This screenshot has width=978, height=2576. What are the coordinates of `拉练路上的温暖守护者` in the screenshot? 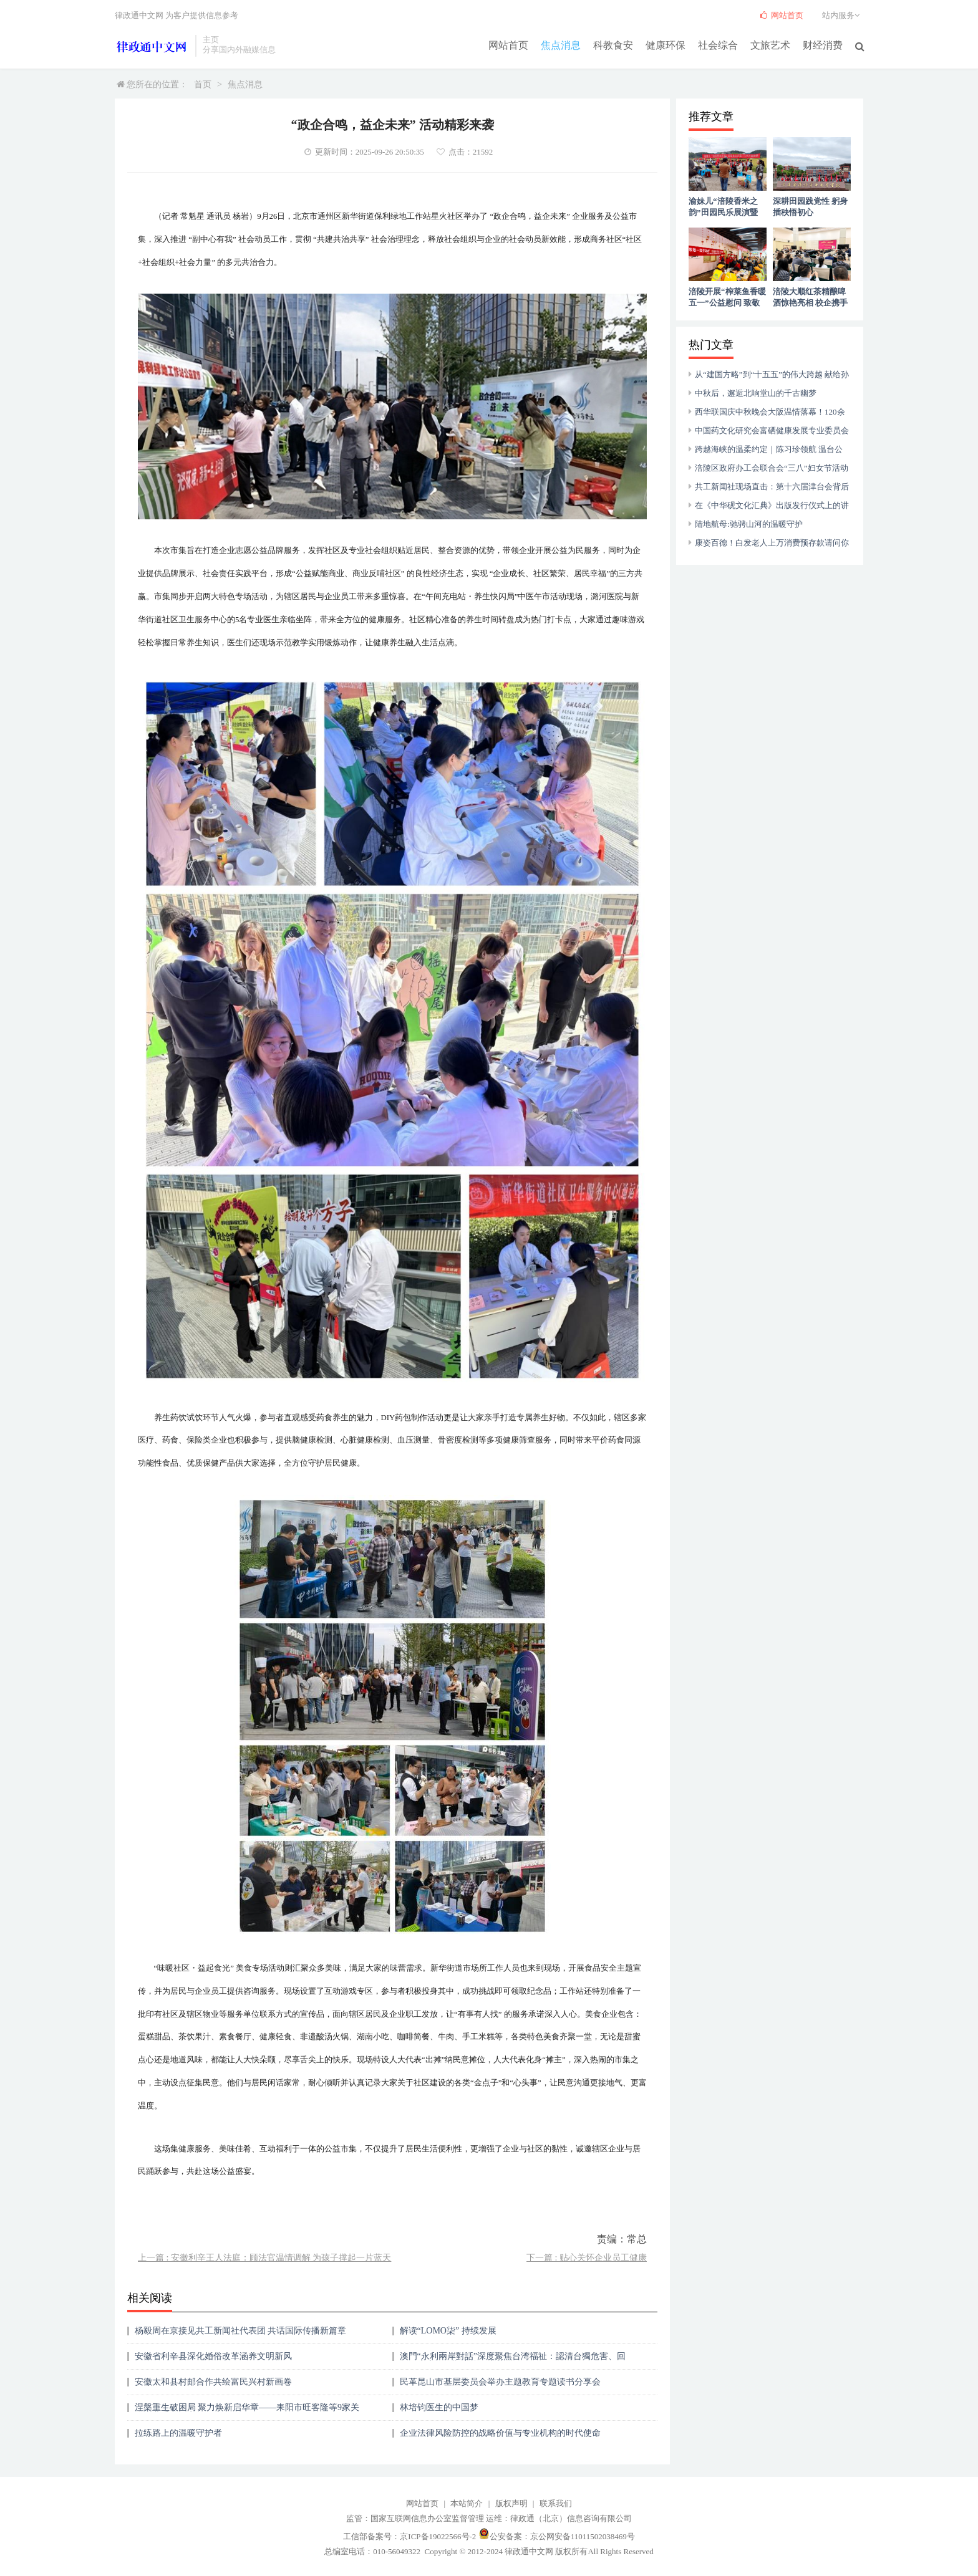 It's located at (178, 2433).